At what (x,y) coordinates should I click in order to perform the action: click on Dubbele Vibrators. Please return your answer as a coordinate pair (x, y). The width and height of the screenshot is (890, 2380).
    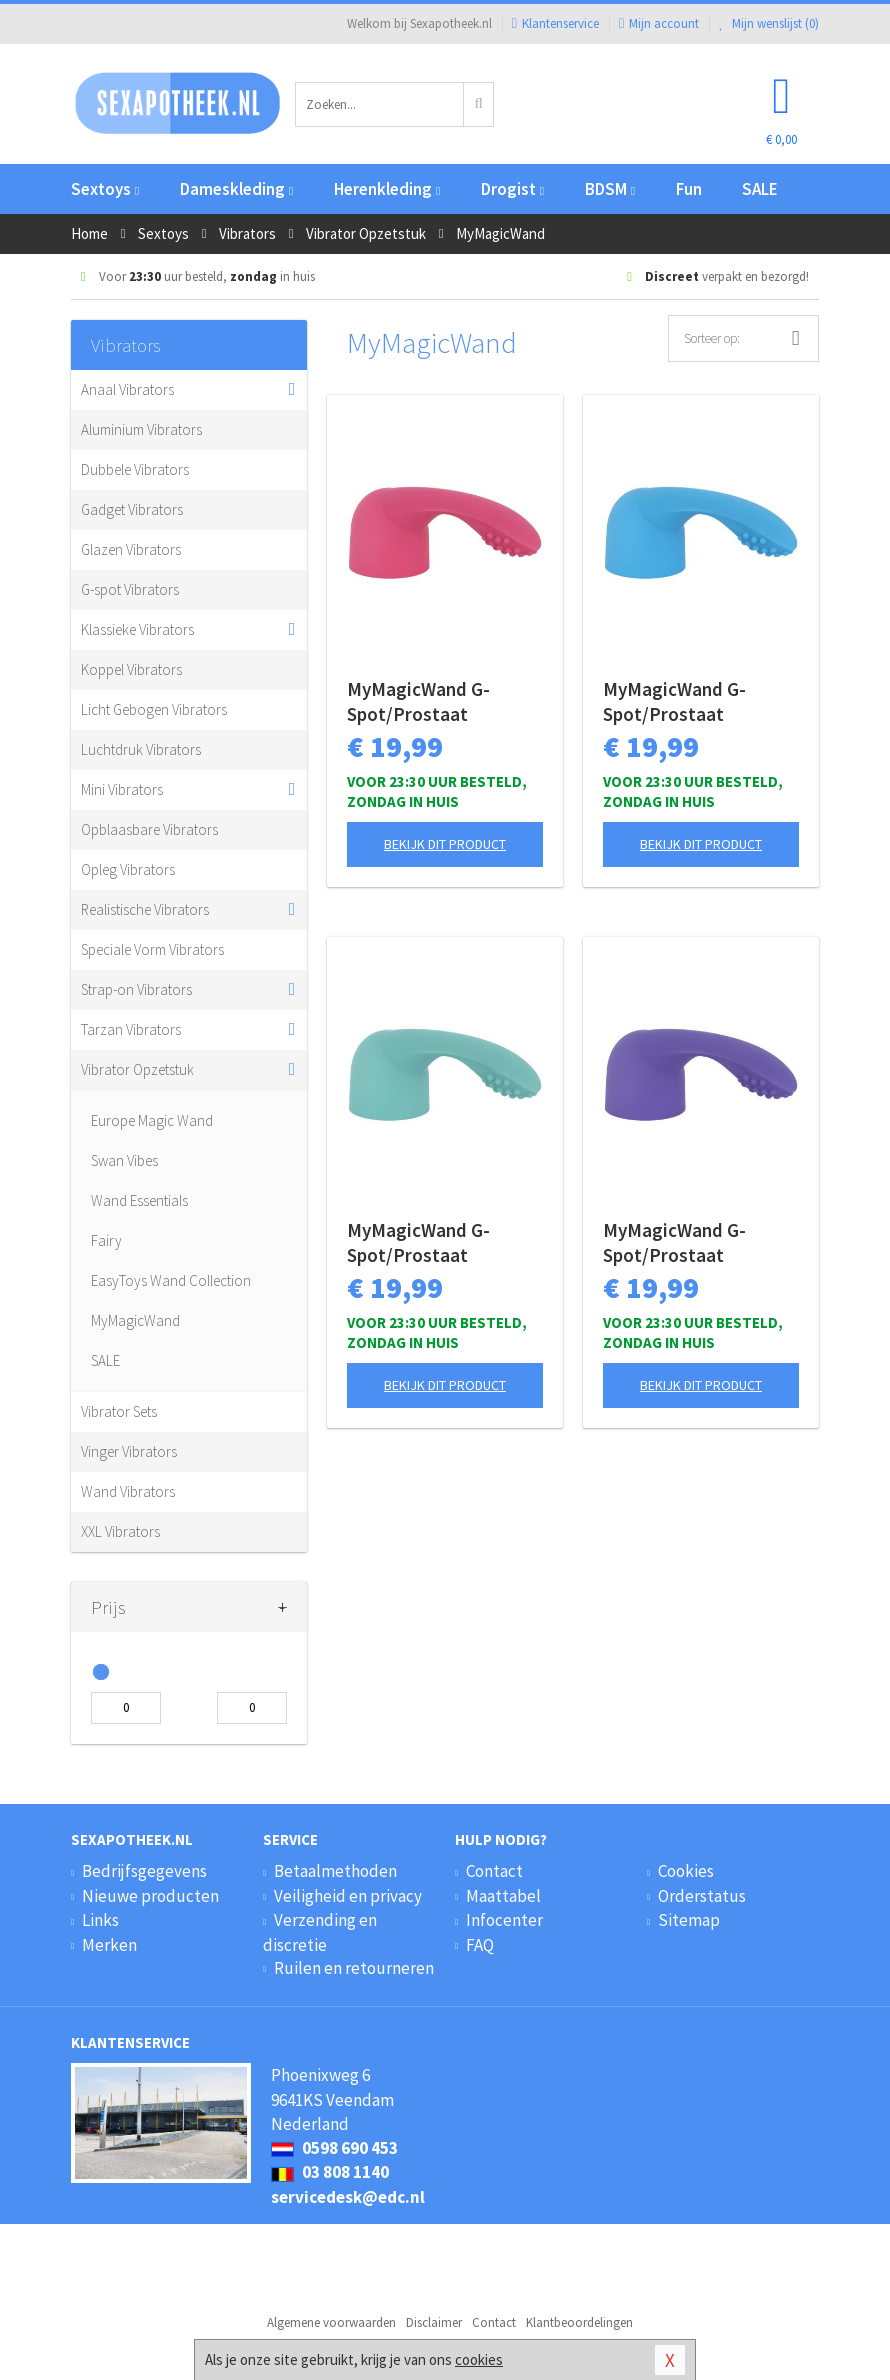
    Looking at the image, I should click on (135, 469).